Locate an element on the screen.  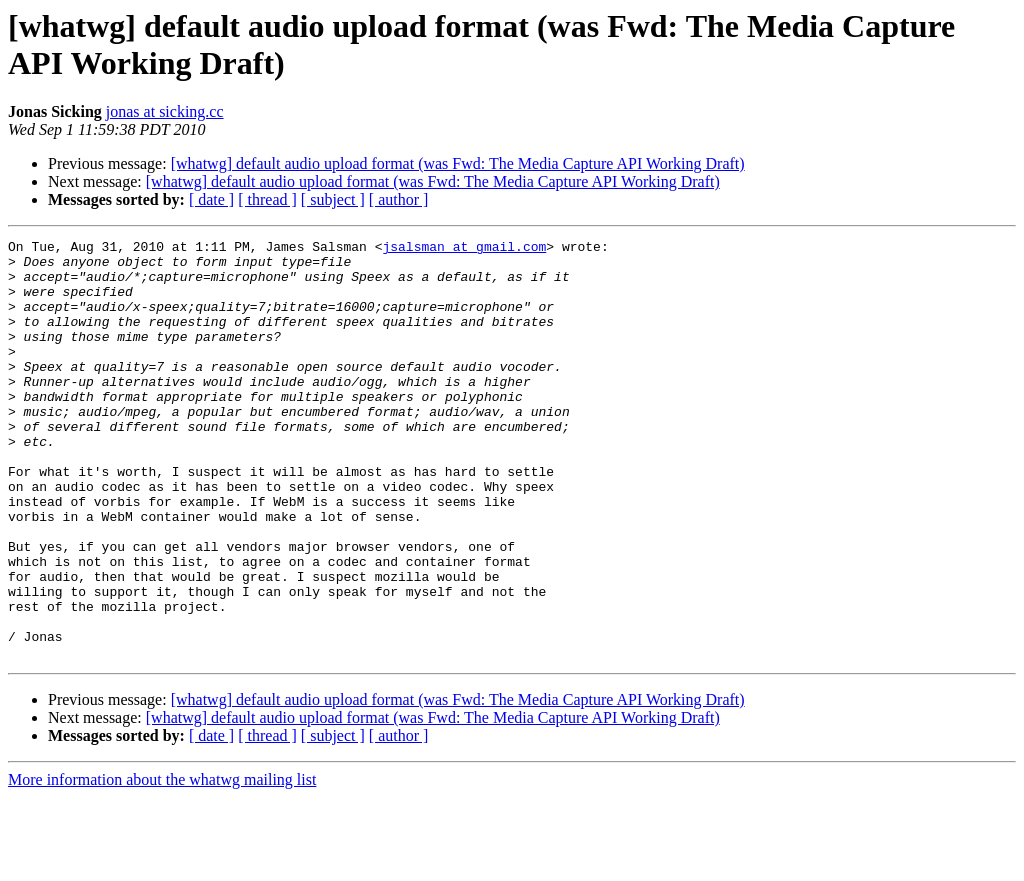
[whatwg] default audio upload format (was Fwd: The Media Capture API Working Draft) is located at coordinates (458, 163).